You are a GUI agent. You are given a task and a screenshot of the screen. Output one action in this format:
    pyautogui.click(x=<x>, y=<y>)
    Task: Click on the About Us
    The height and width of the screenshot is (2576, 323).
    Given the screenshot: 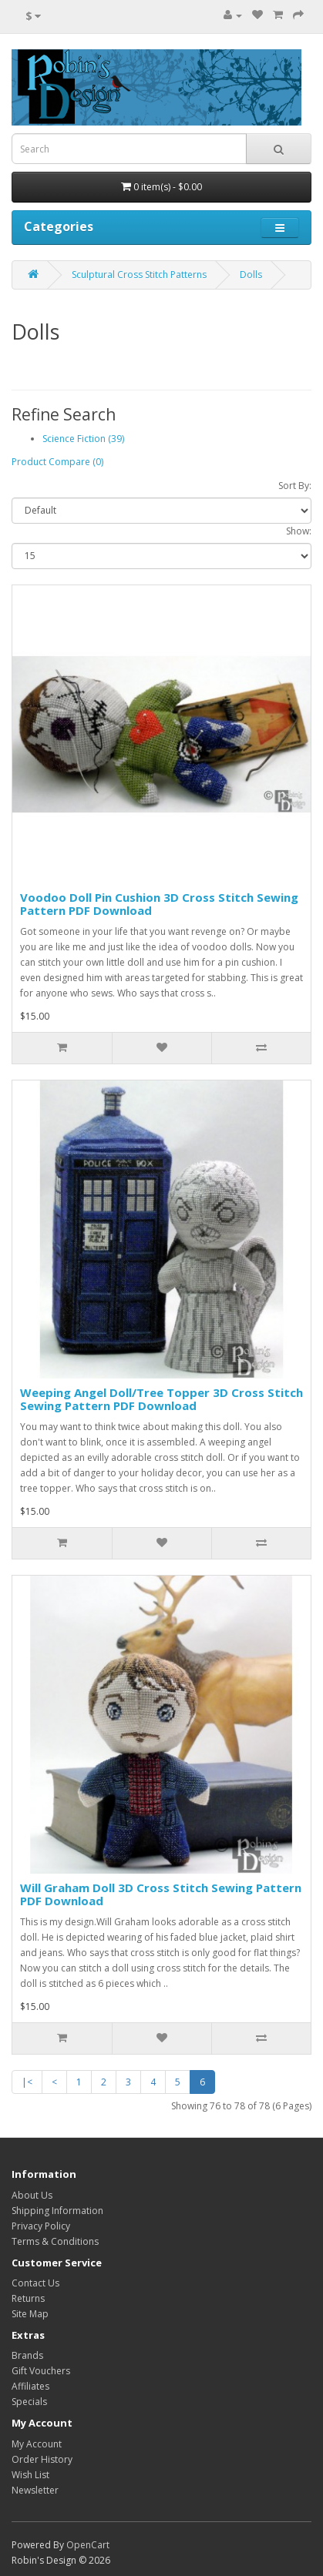 What is the action you would take?
    pyautogui.click(x=32, y=2195)
    